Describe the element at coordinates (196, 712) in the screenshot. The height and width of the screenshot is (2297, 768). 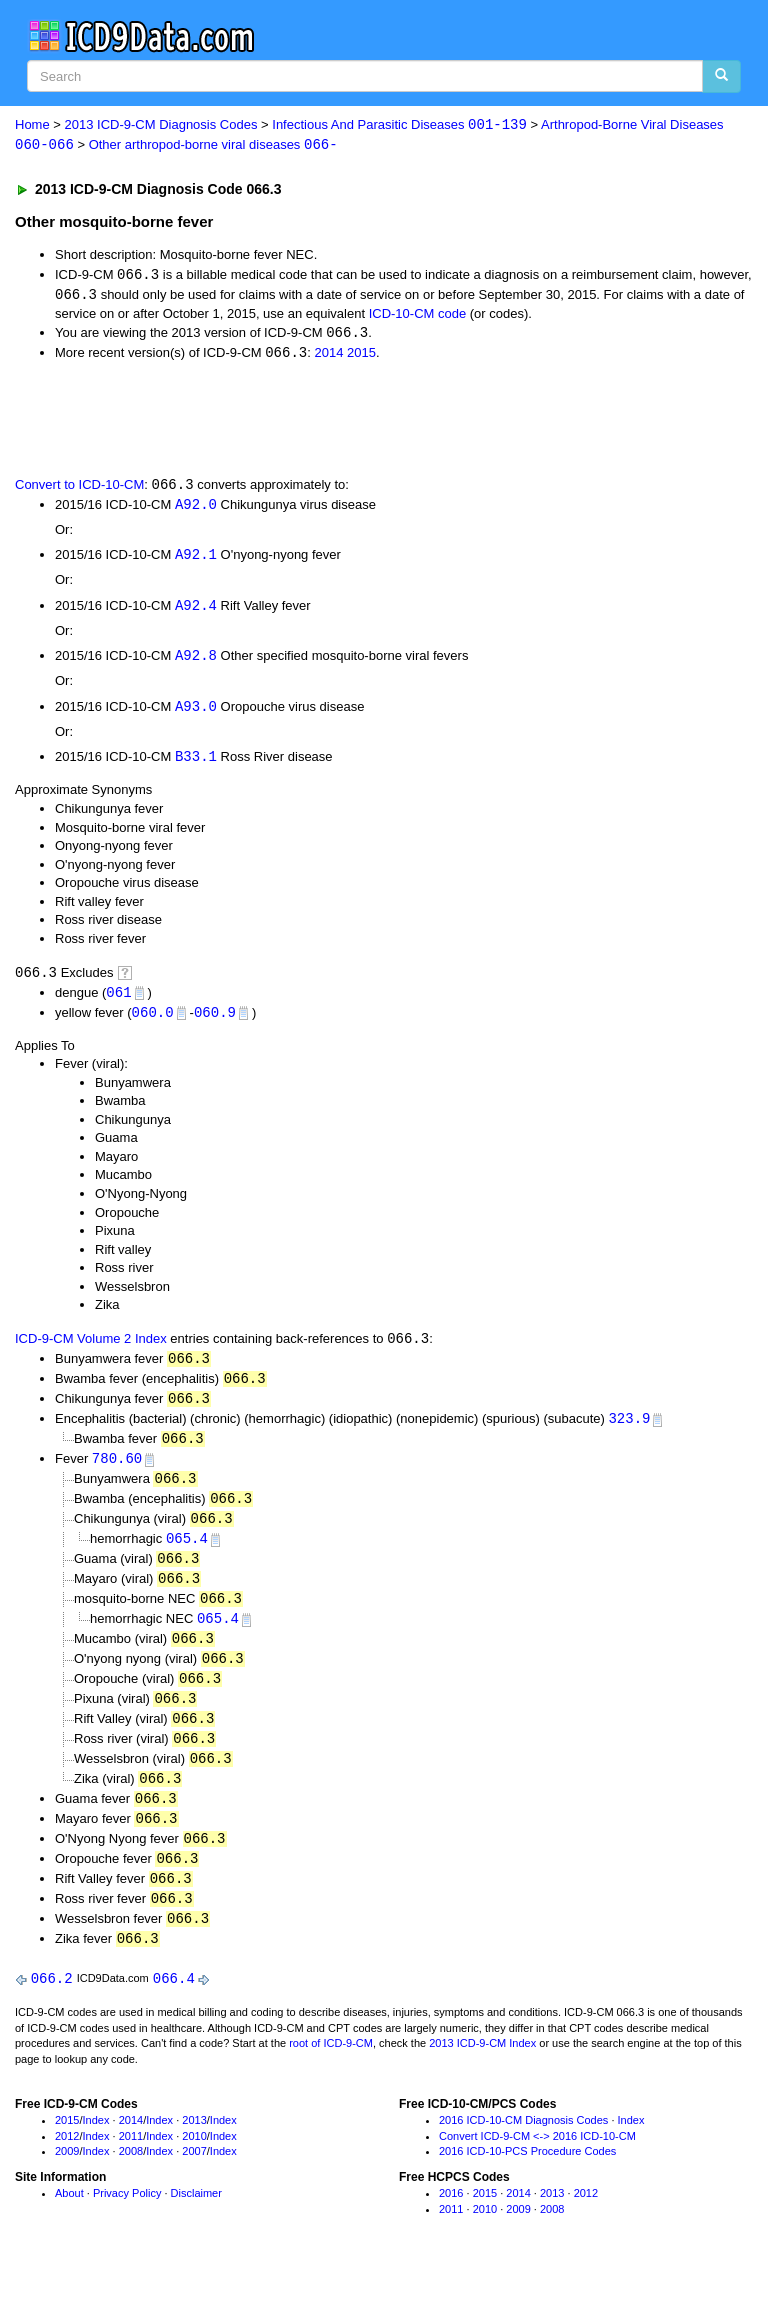
I see `A93.0` at that location.